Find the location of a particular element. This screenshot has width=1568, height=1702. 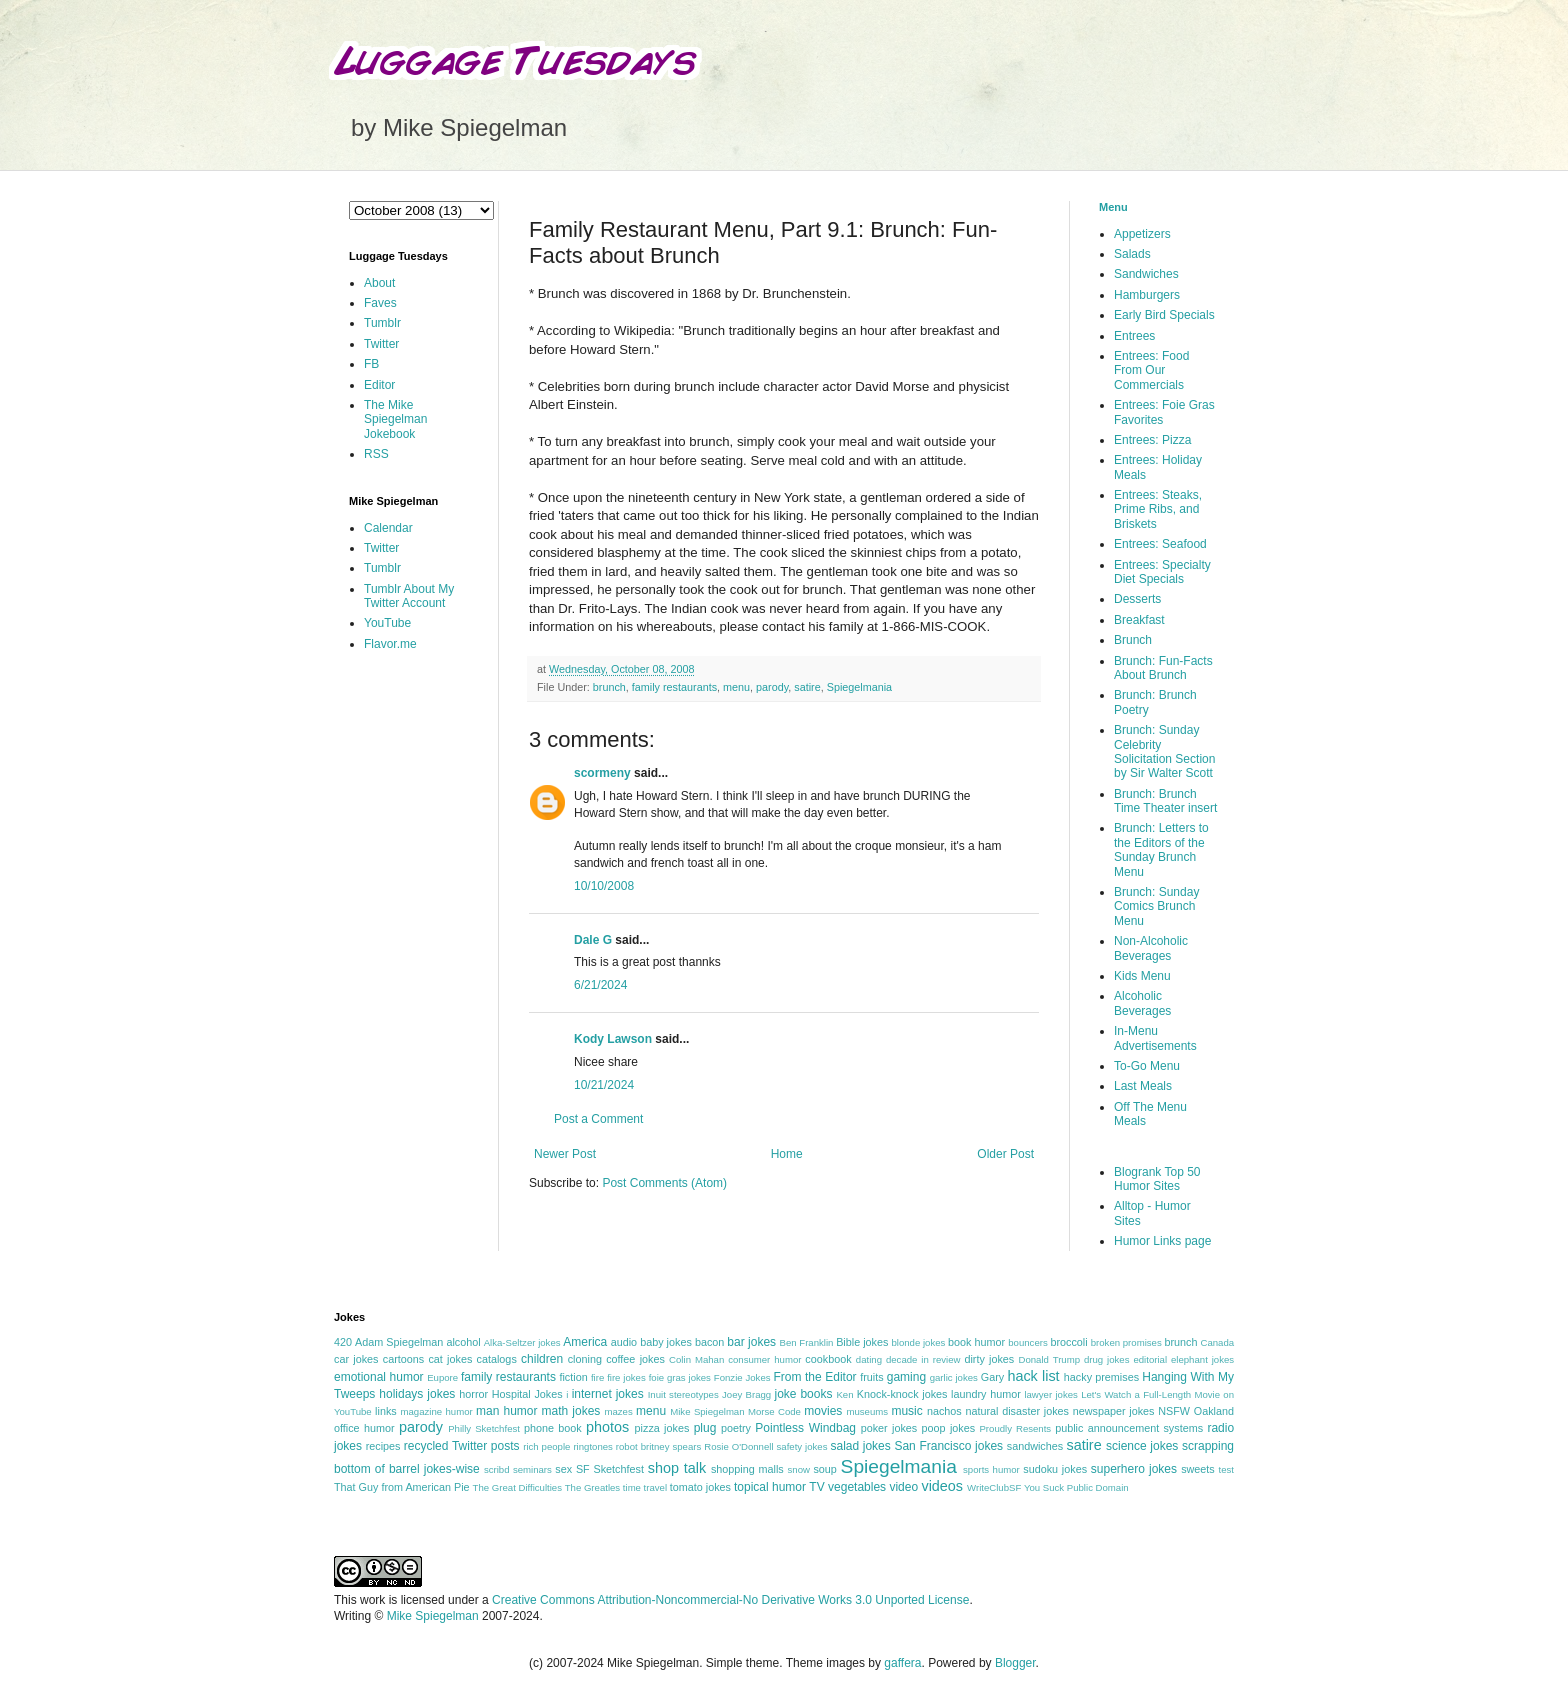

ringtones is located at coordinates (592, 1446).